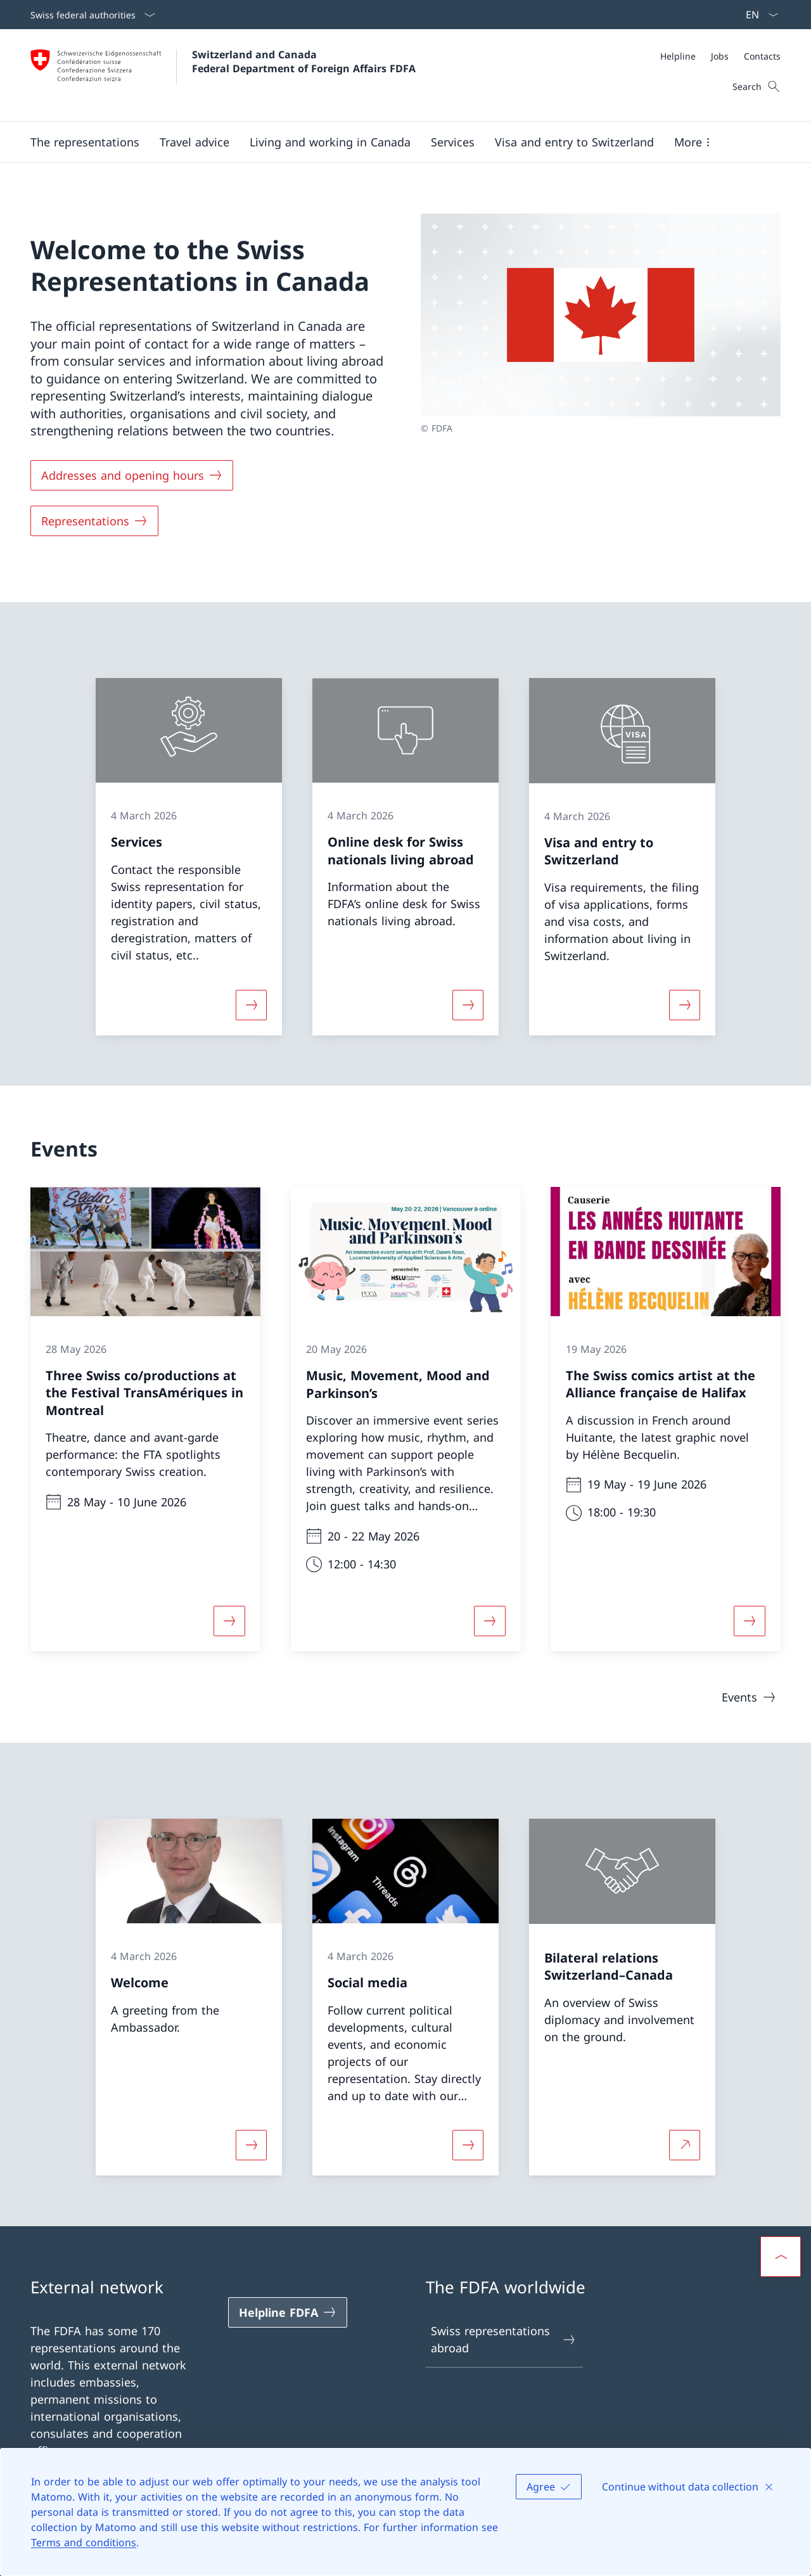 The image size is (811, 2576). What do you see at coordinates (251, 2145) in the screenshot?
I see `[More about «Welcome»]` at bounding box center [251, 2145].